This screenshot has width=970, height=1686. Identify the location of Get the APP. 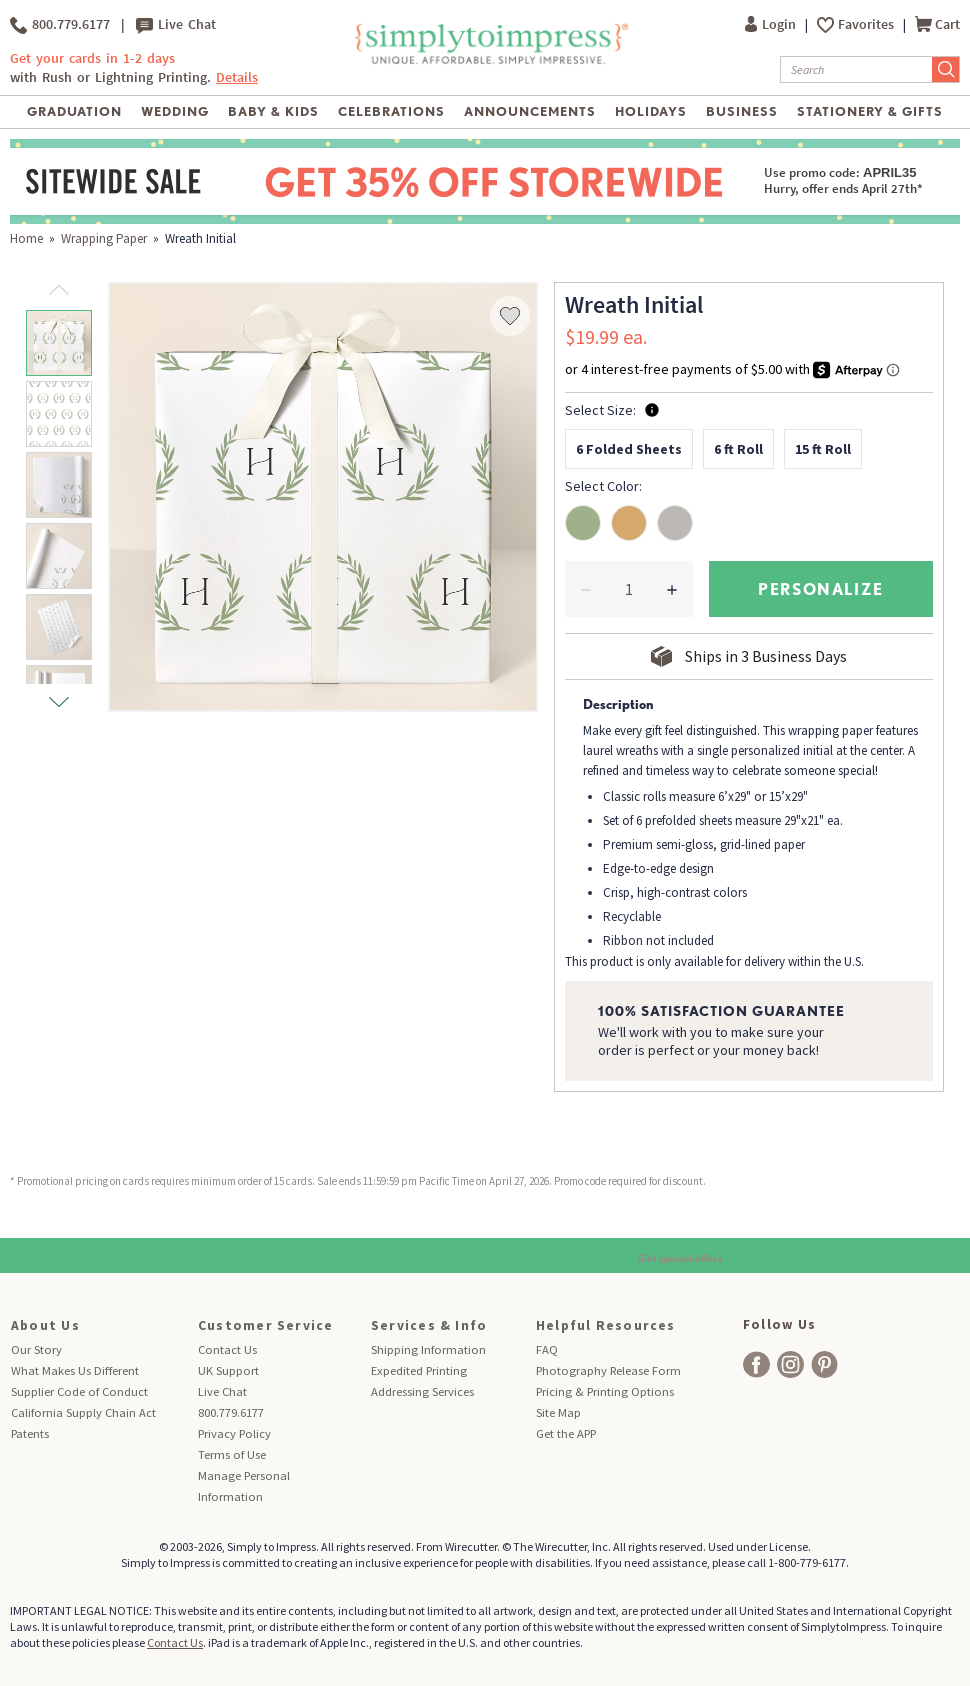
(566, 1433).